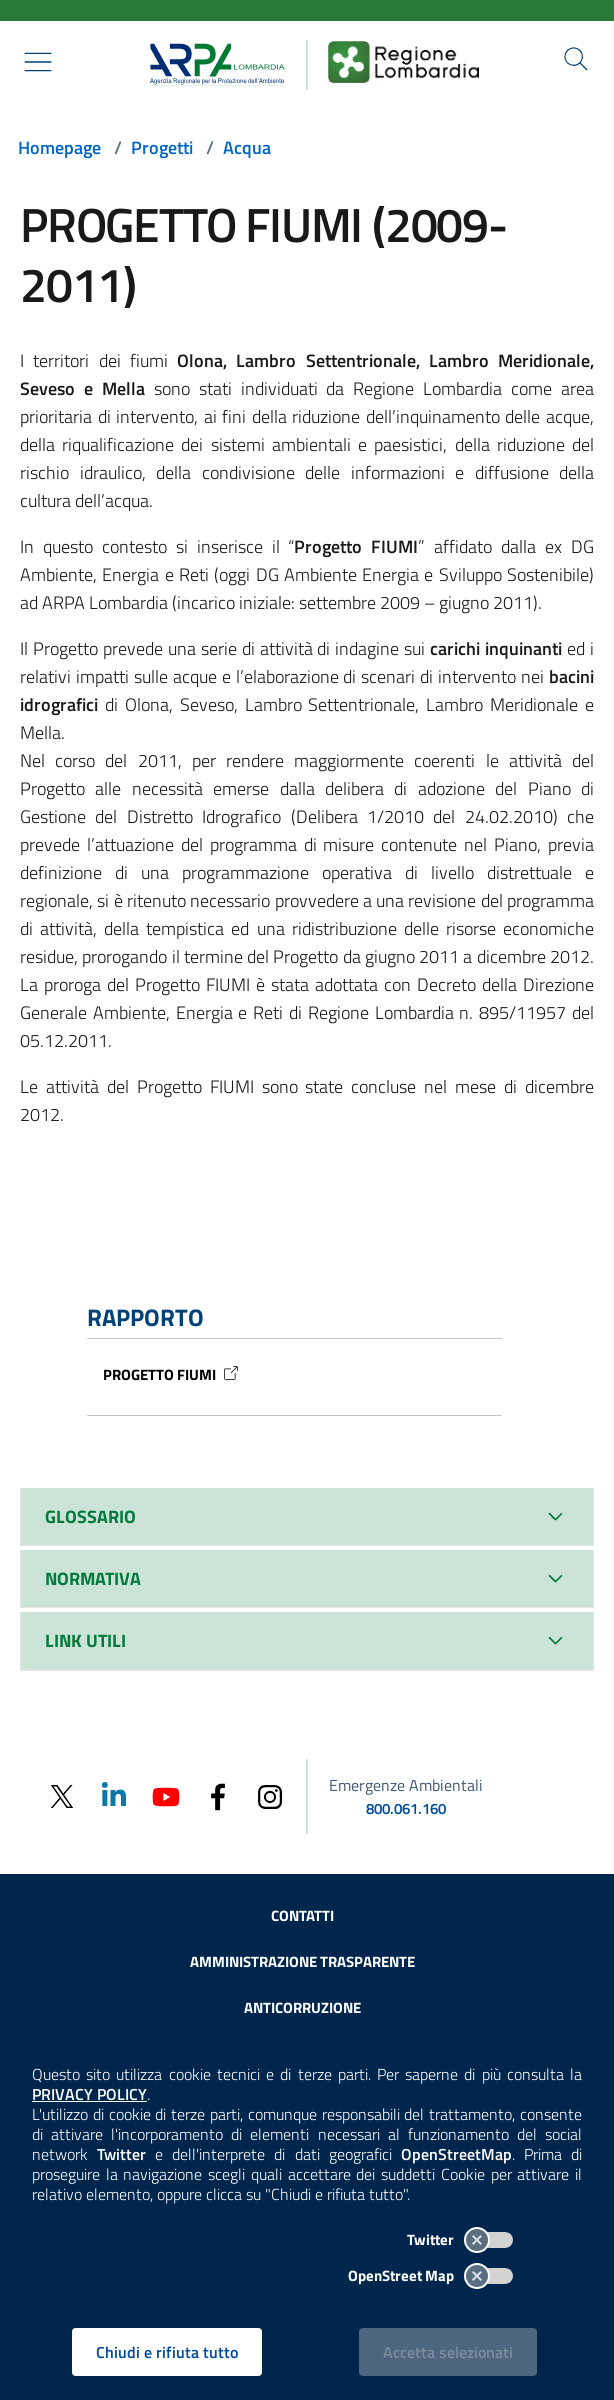  Describe the element at coordinates (270, 1795) in the screenshot. I see `[Instagram]` at that location.